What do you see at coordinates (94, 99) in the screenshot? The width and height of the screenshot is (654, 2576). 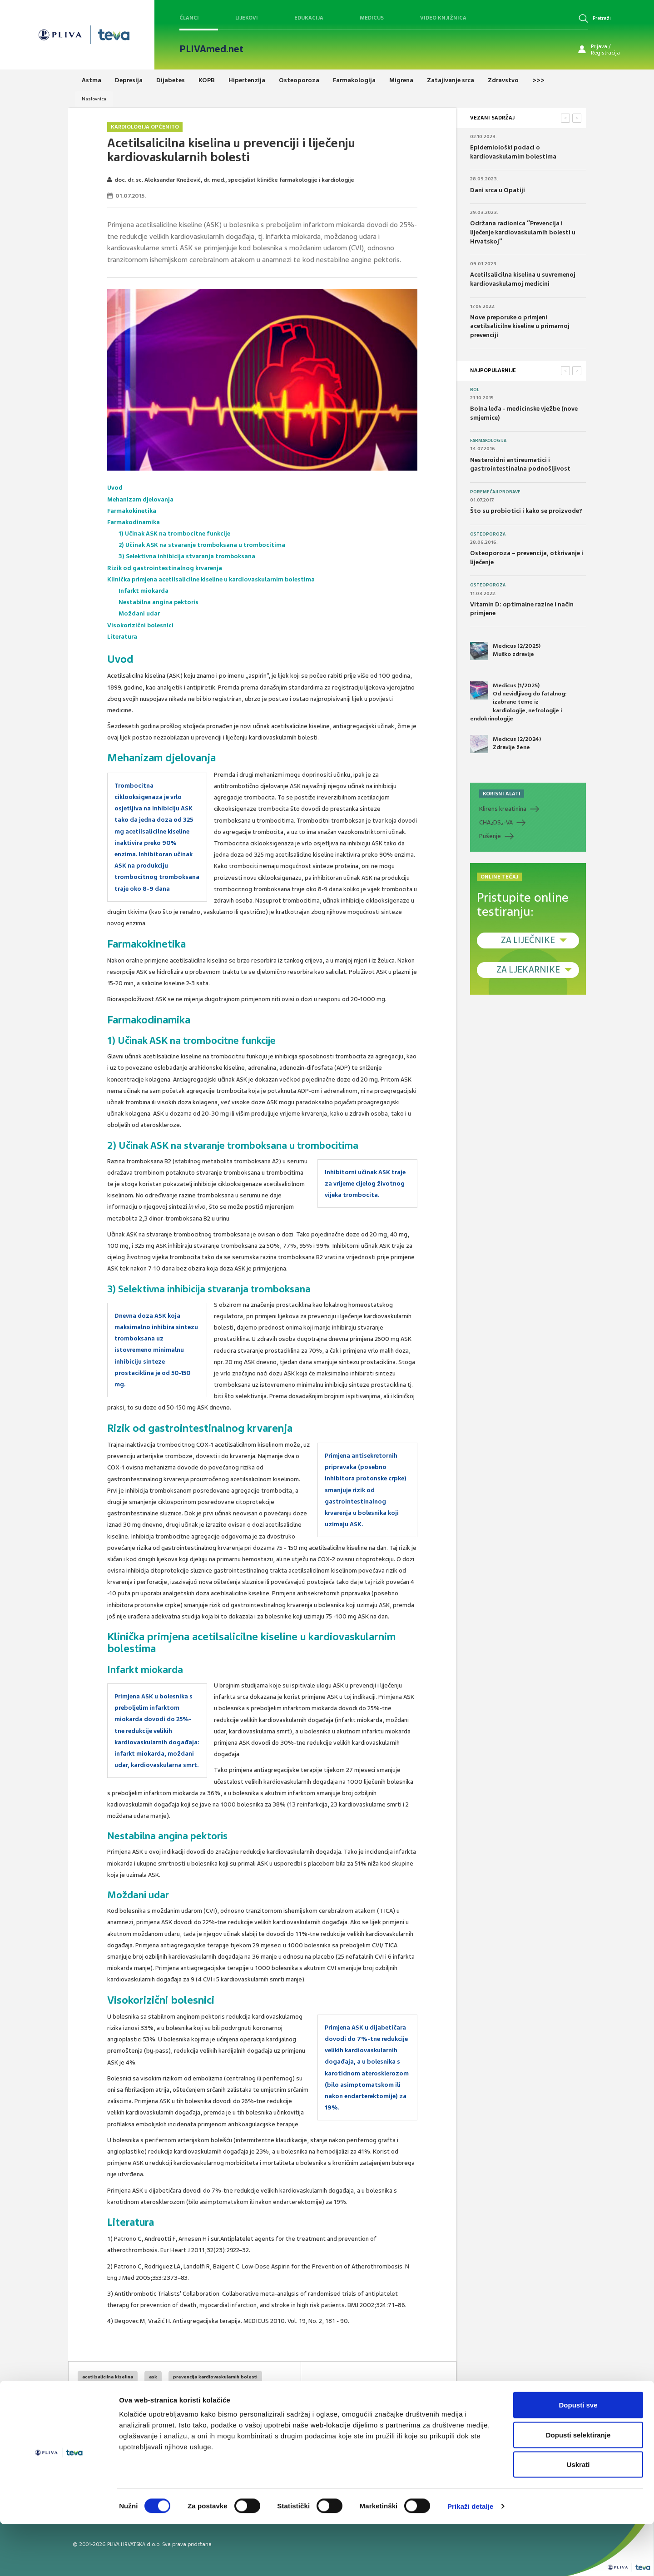 I see `Naslovnica` at bounding box center [94, 99].